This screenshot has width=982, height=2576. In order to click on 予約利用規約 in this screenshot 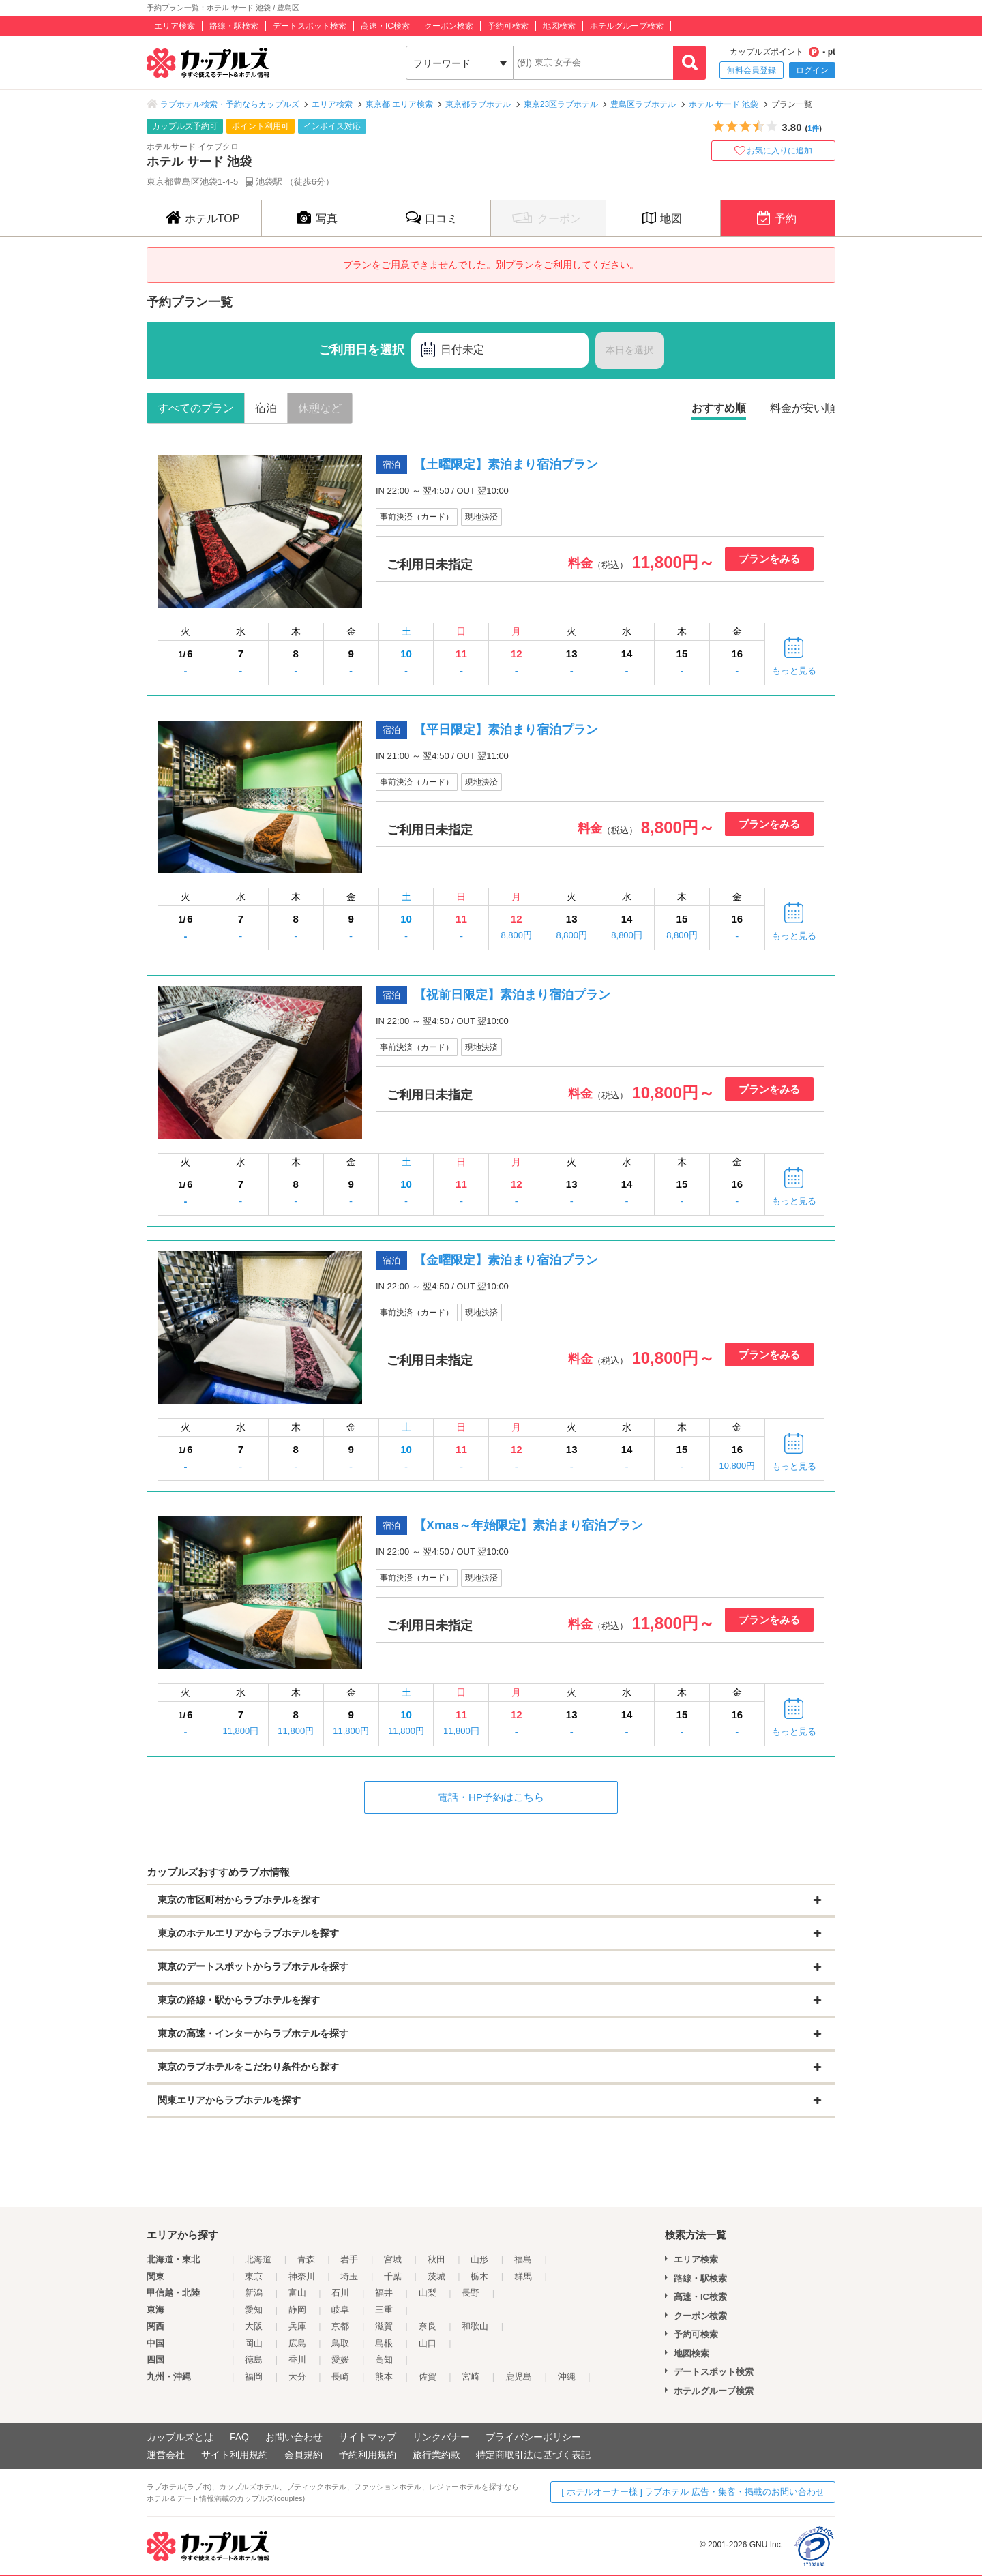, I will do `click(367, 2454)`.